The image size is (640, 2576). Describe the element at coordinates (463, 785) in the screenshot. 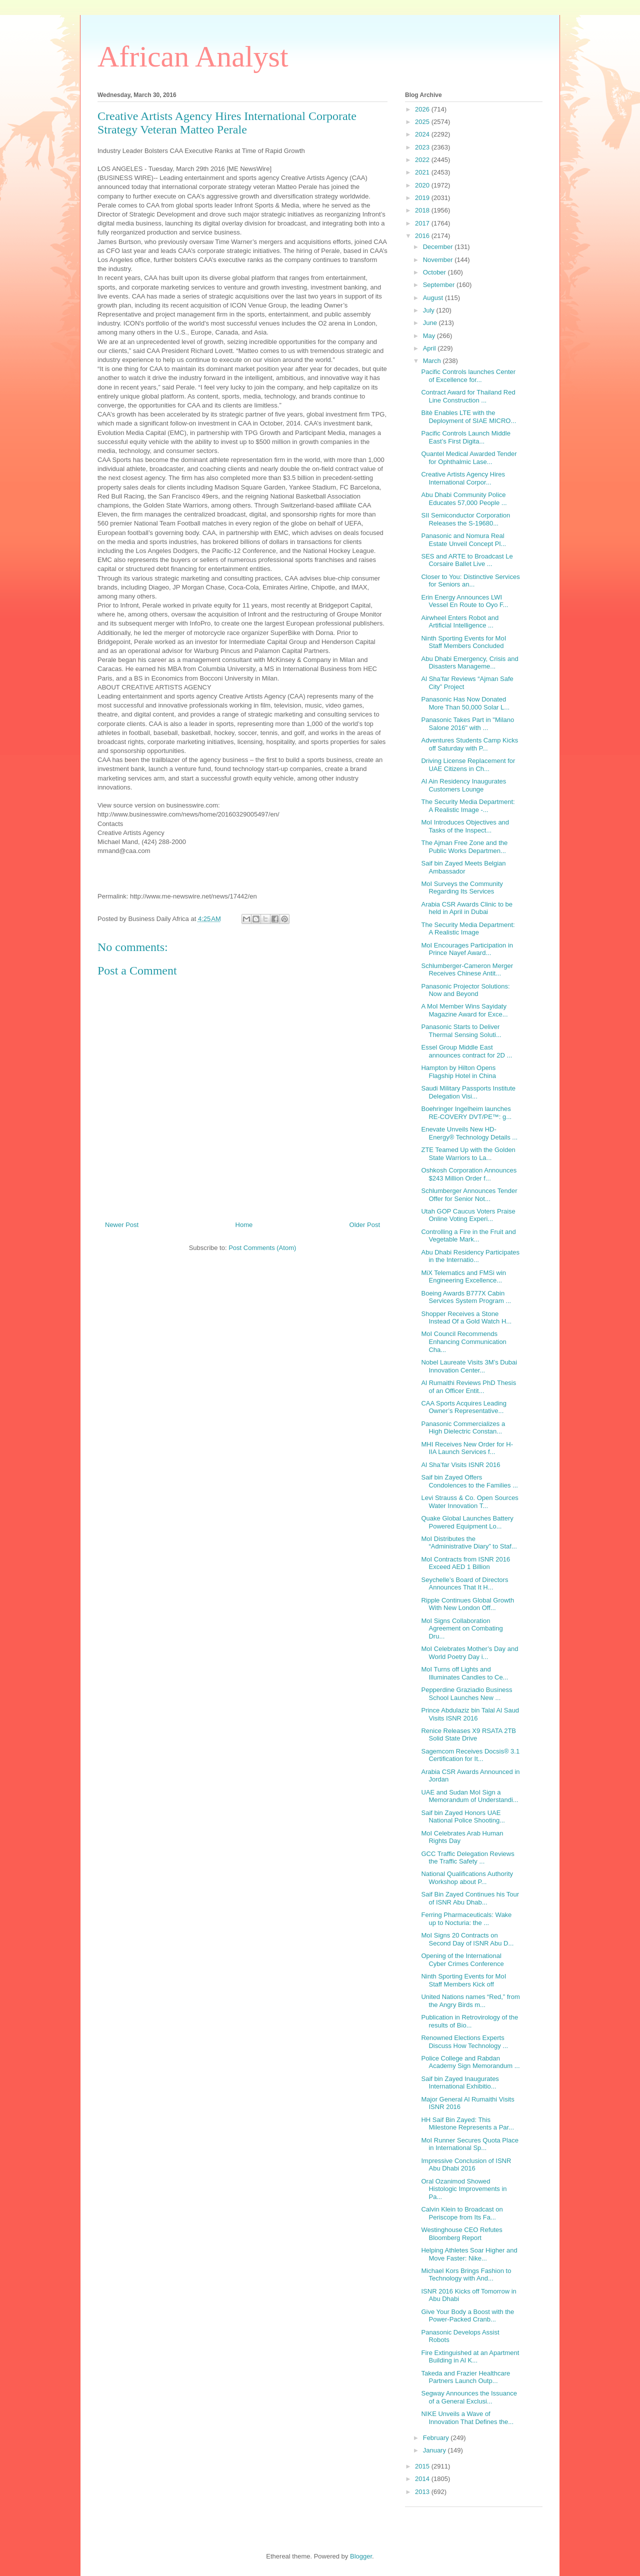

I see `Al Ain Residency Inaugurates Customers Lounge` at that location.